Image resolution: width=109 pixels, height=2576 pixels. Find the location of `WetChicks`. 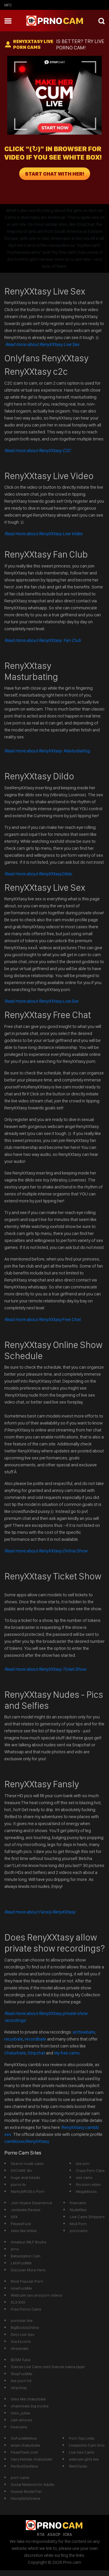

WetChicks is located at coordinates (78, 2466).